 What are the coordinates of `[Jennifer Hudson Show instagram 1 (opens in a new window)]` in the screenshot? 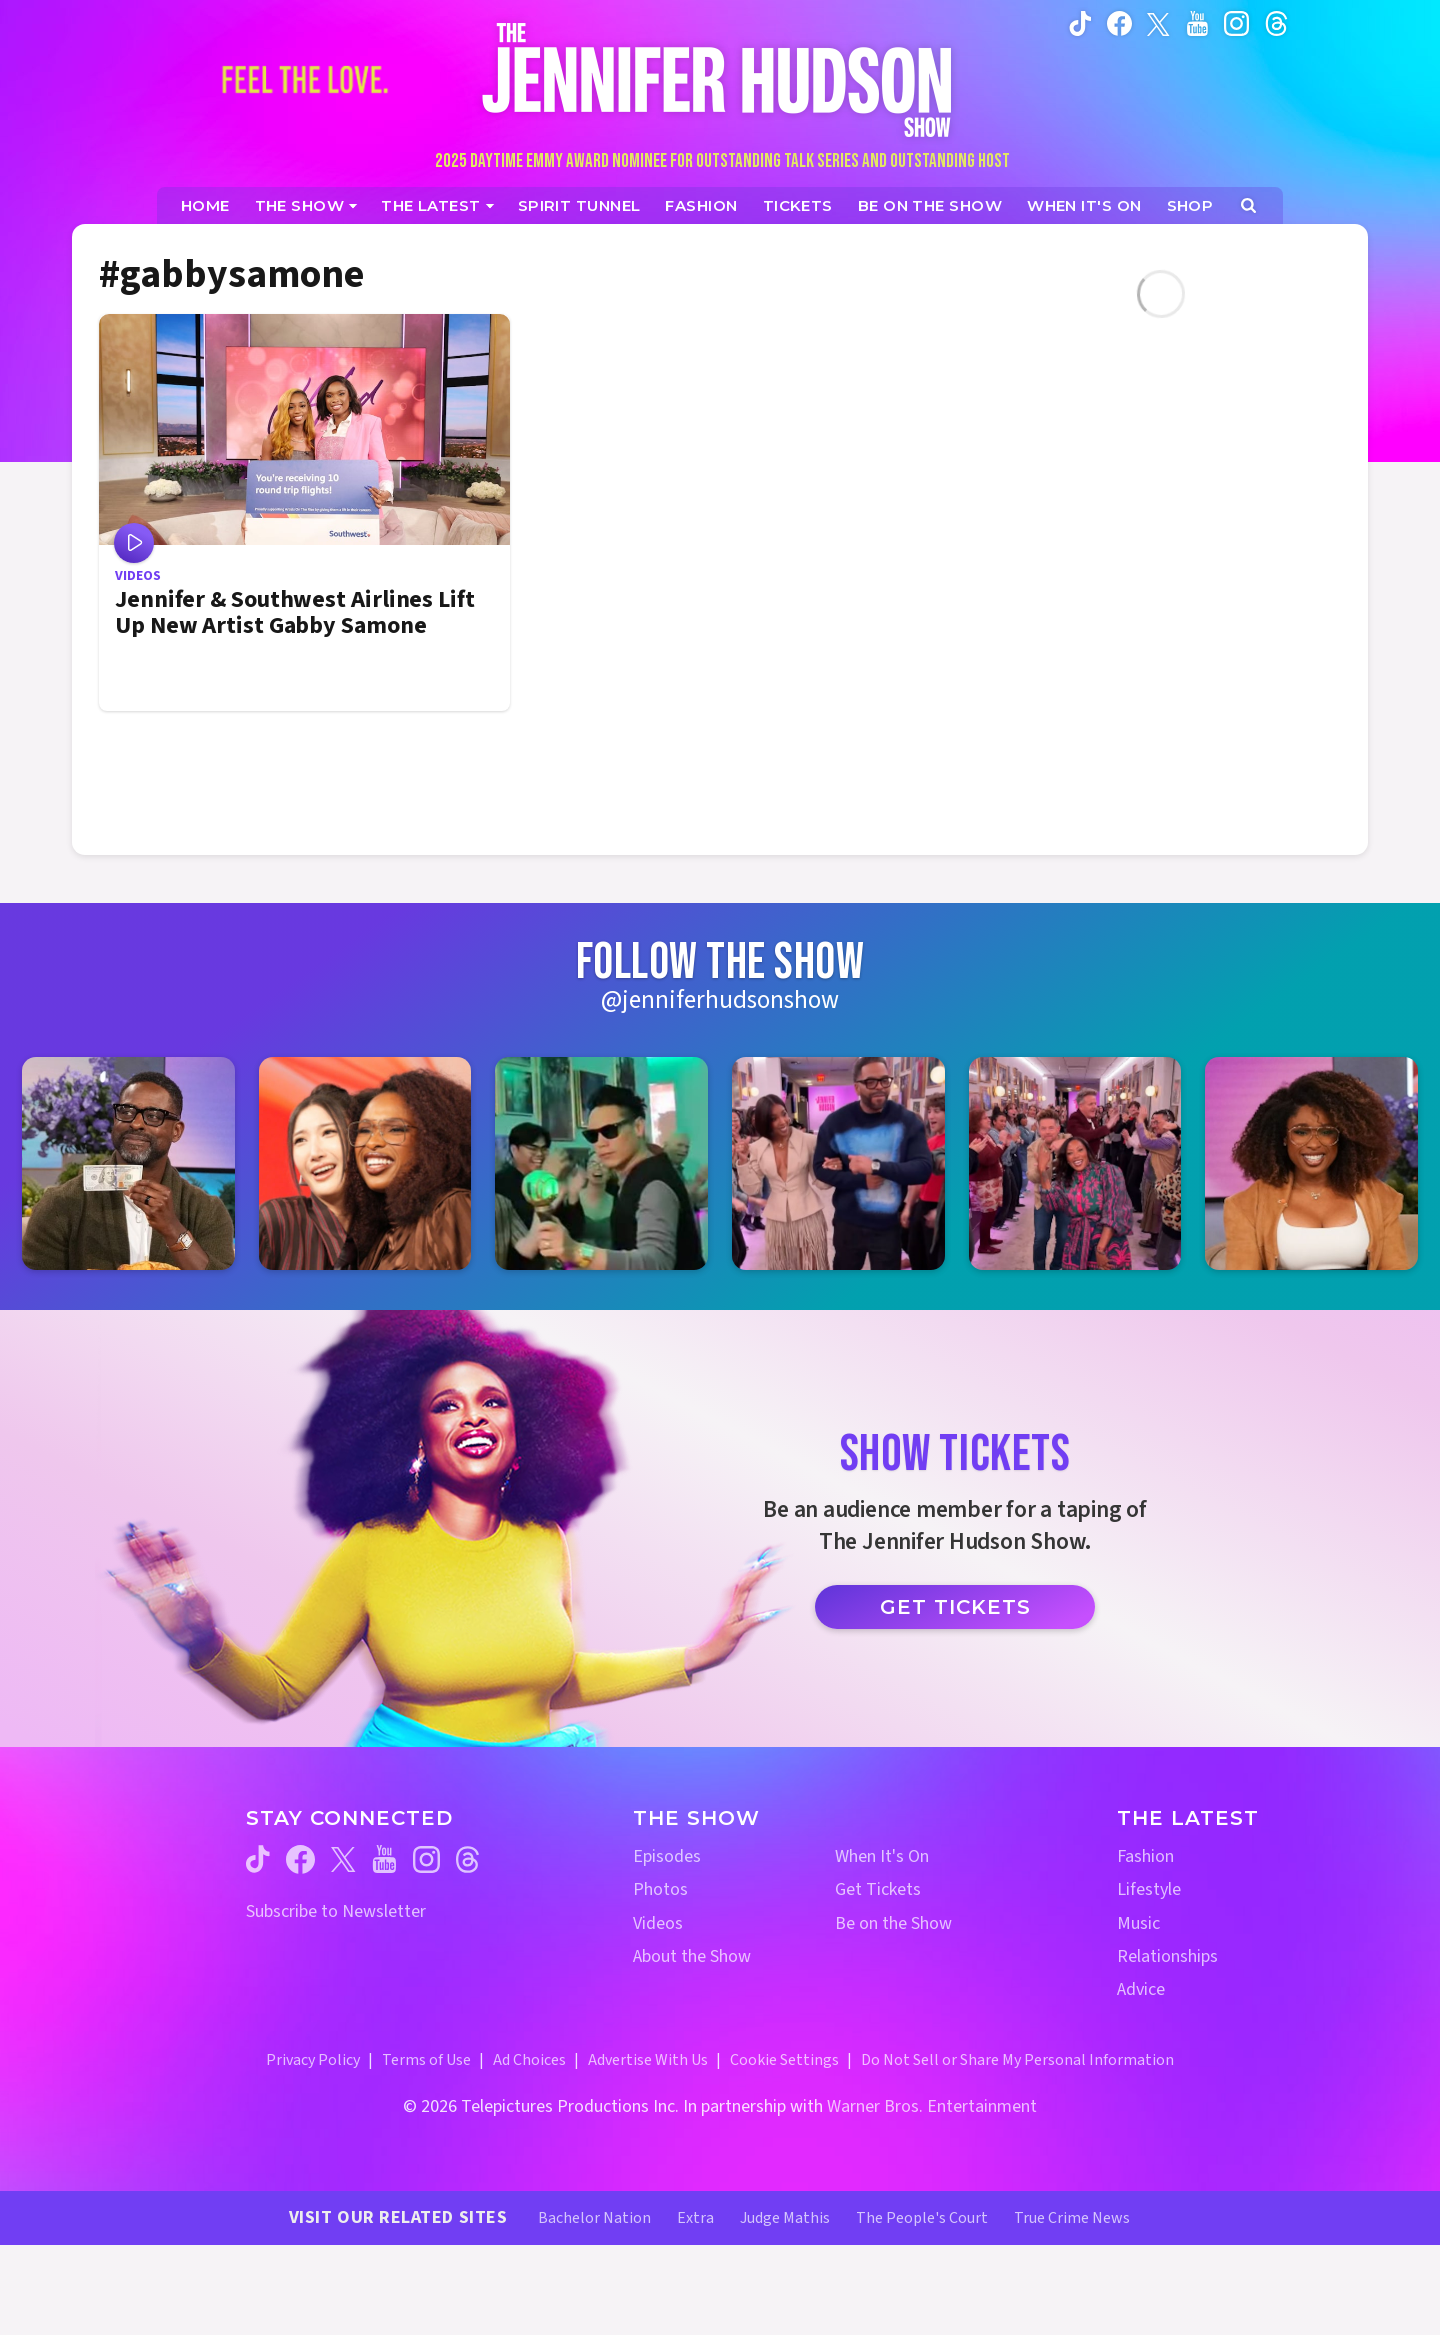 It's located at (128, 1163).